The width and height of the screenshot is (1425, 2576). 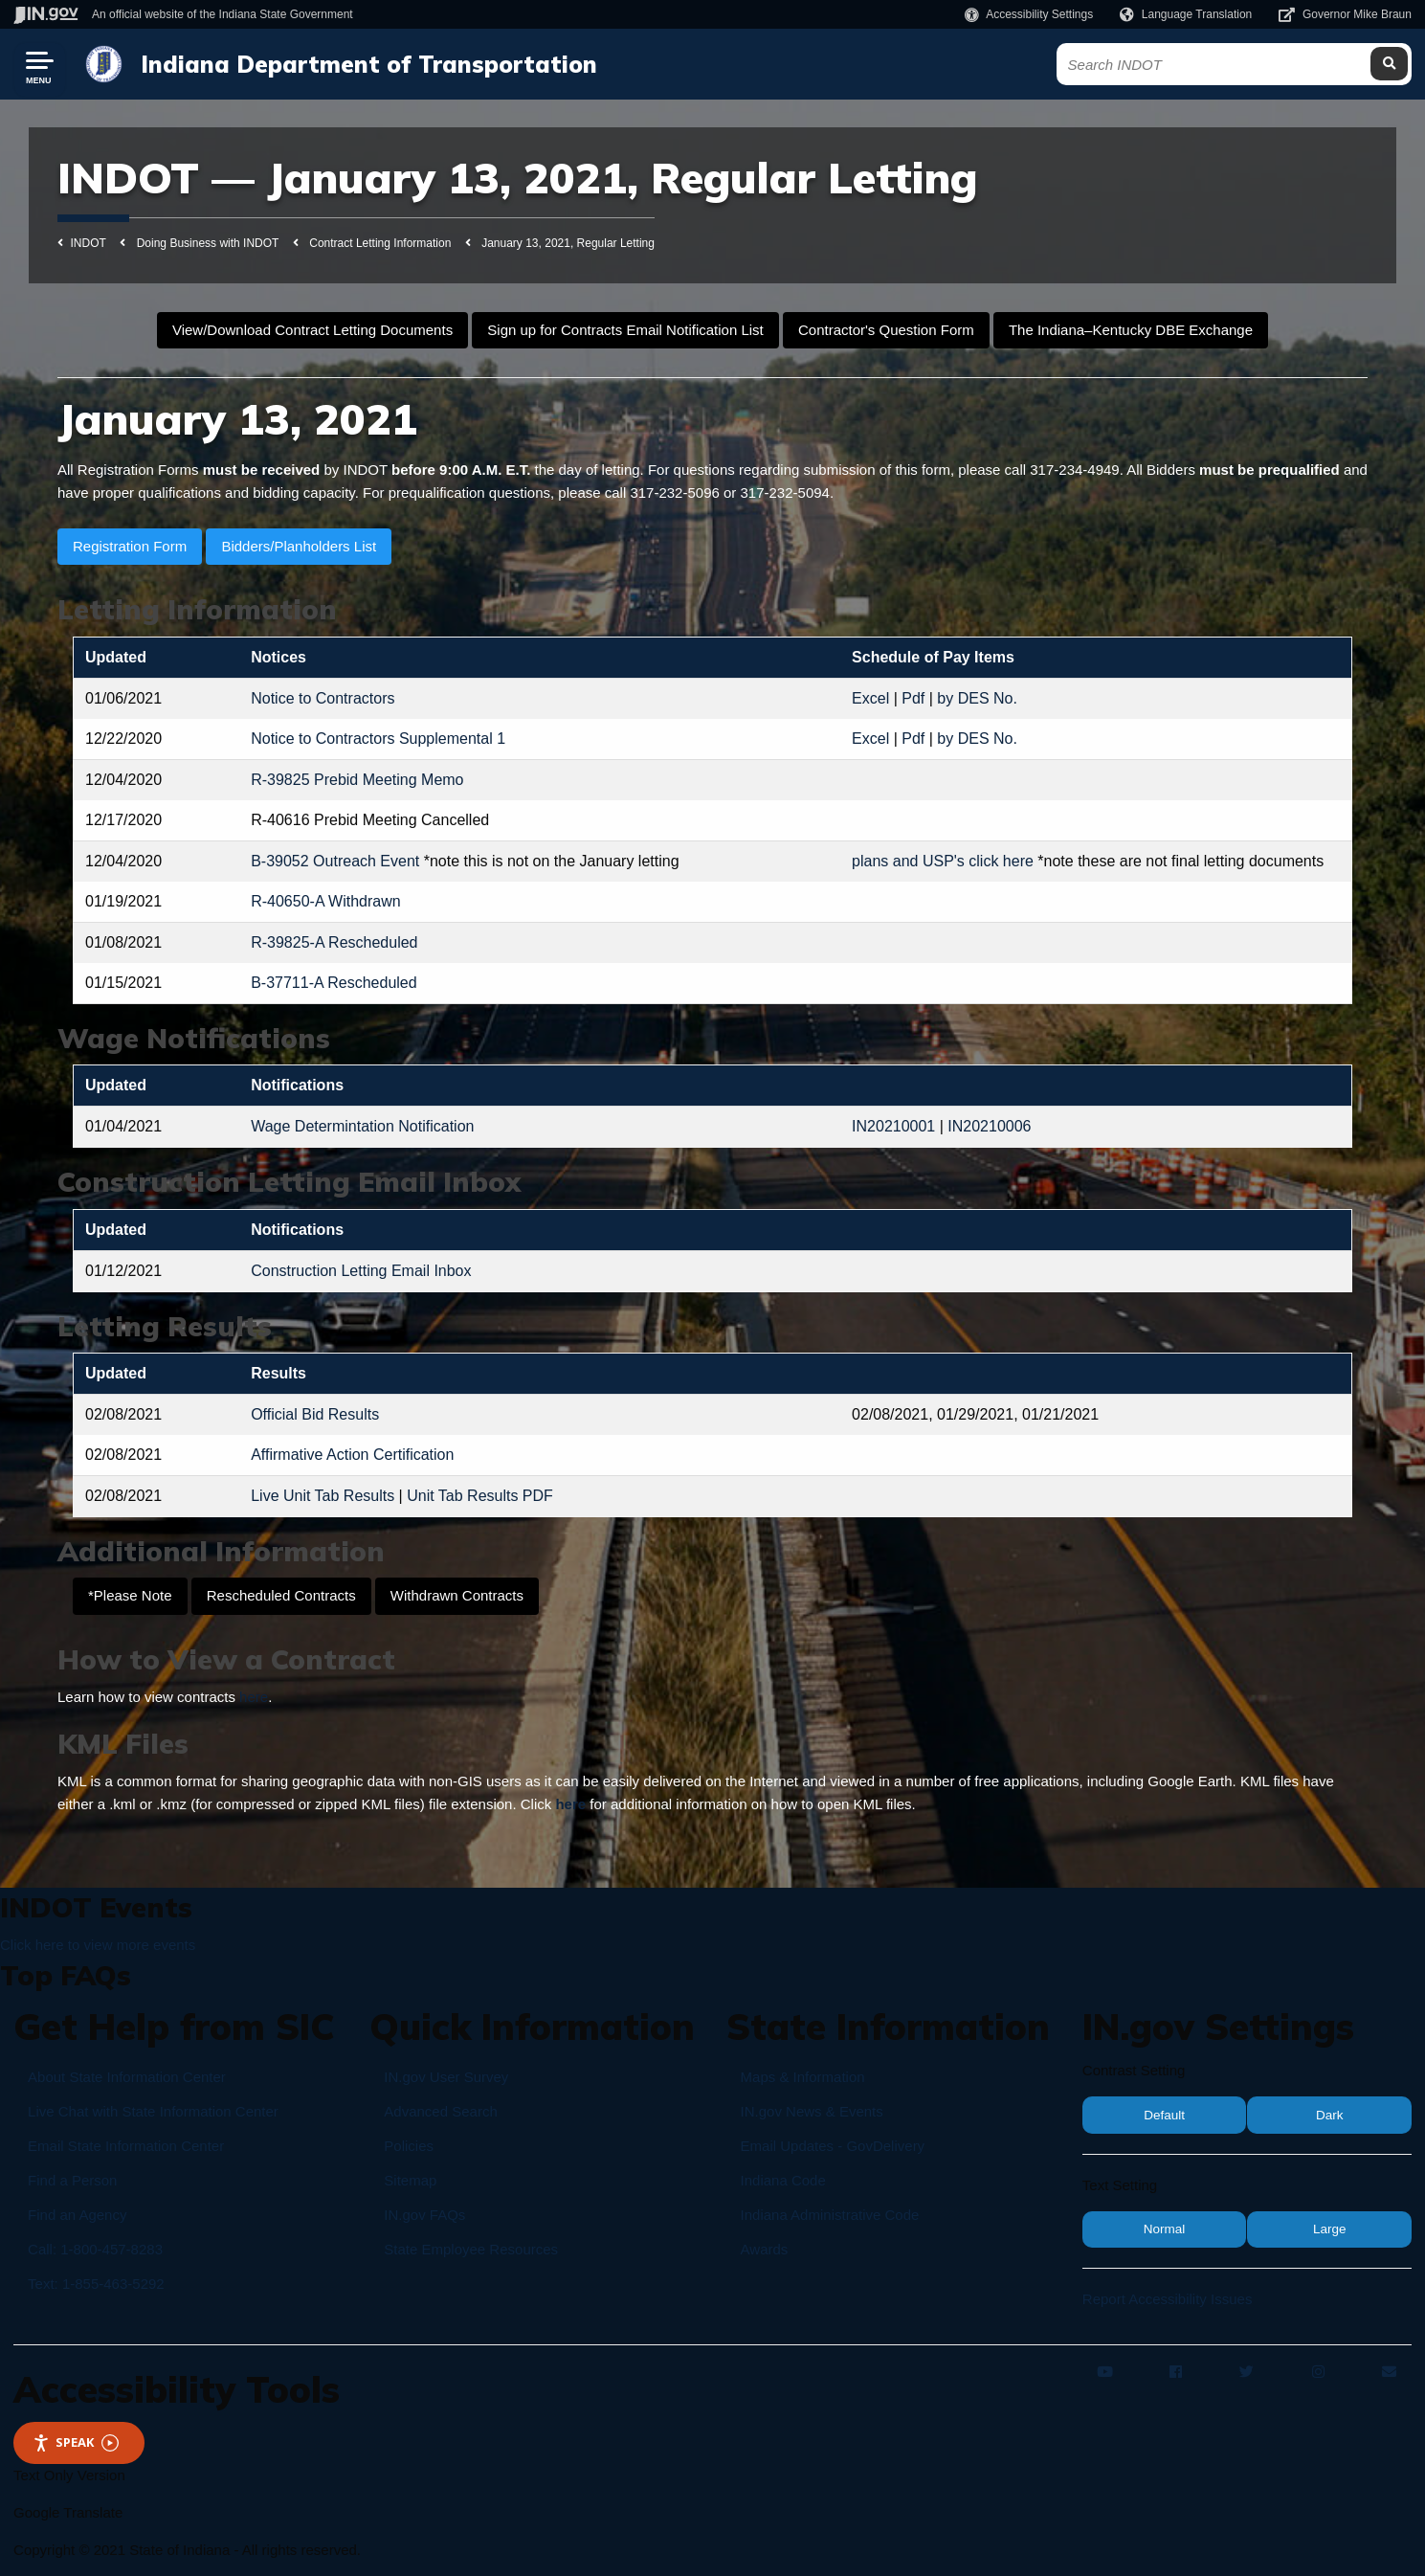 What do you see at coordinates (1236, 64) in the screenshot?
I see `[Search query]` at bounding box center [1236, 64].